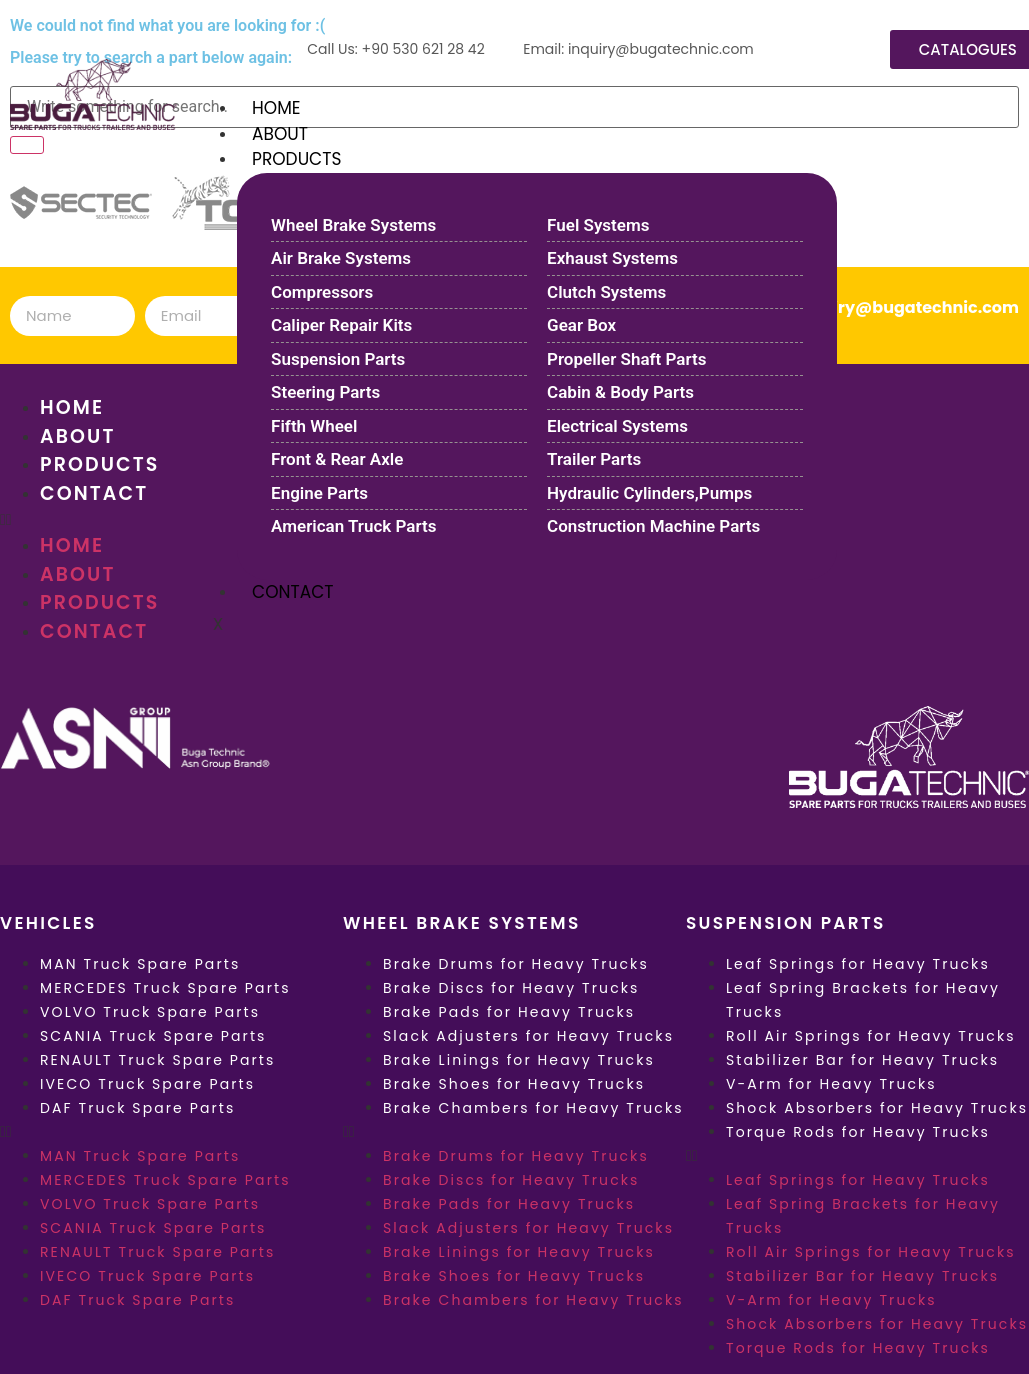 This screenshot has width=1029, height=1374. Describe the element at coordinates (858, 964) in the screenshot. I see `Leaf Springs for Heavy Trucks` at that location.